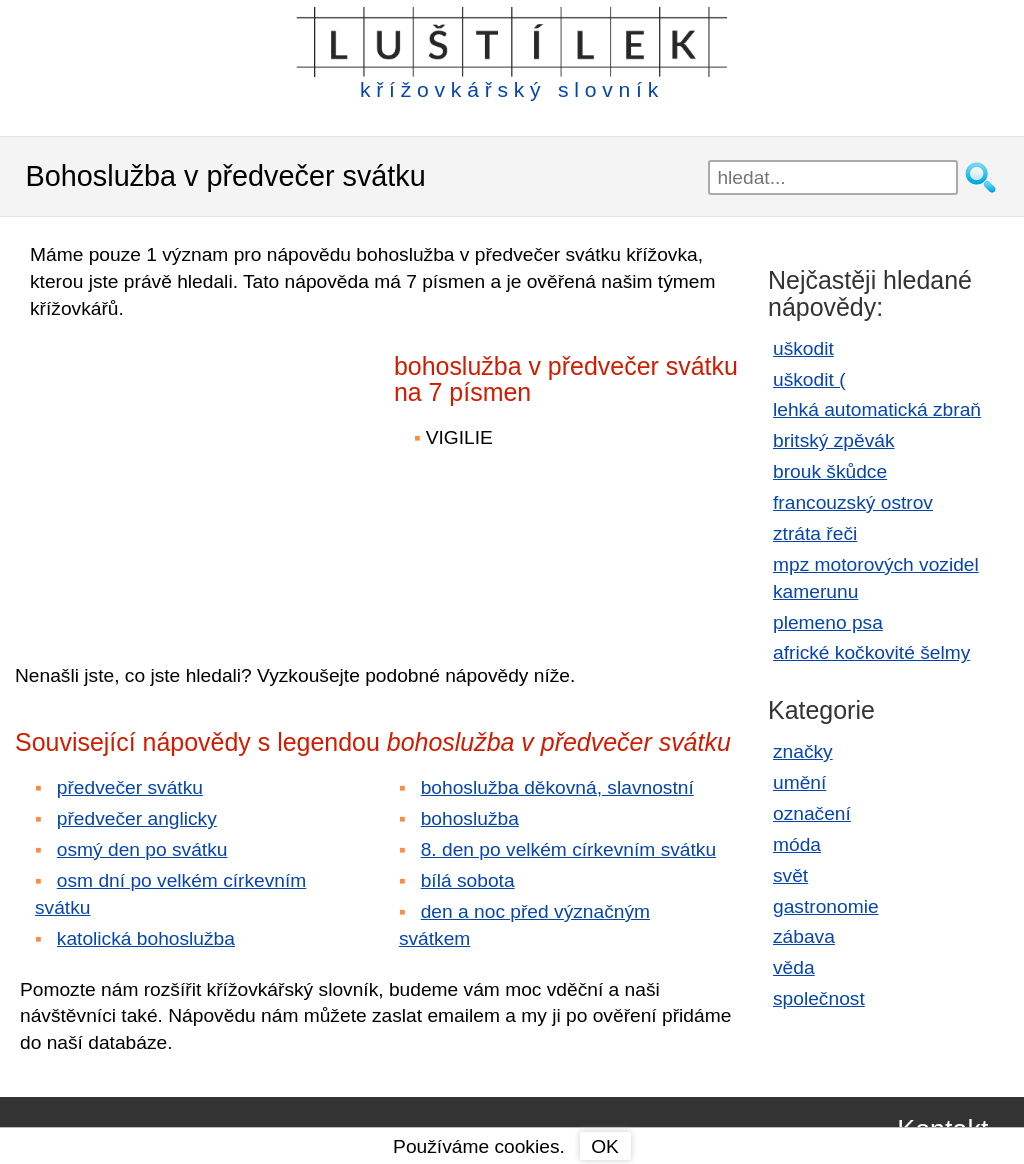 The image size is (1024, 1164). I want to click on brouk škůdce, so click(830, 471).